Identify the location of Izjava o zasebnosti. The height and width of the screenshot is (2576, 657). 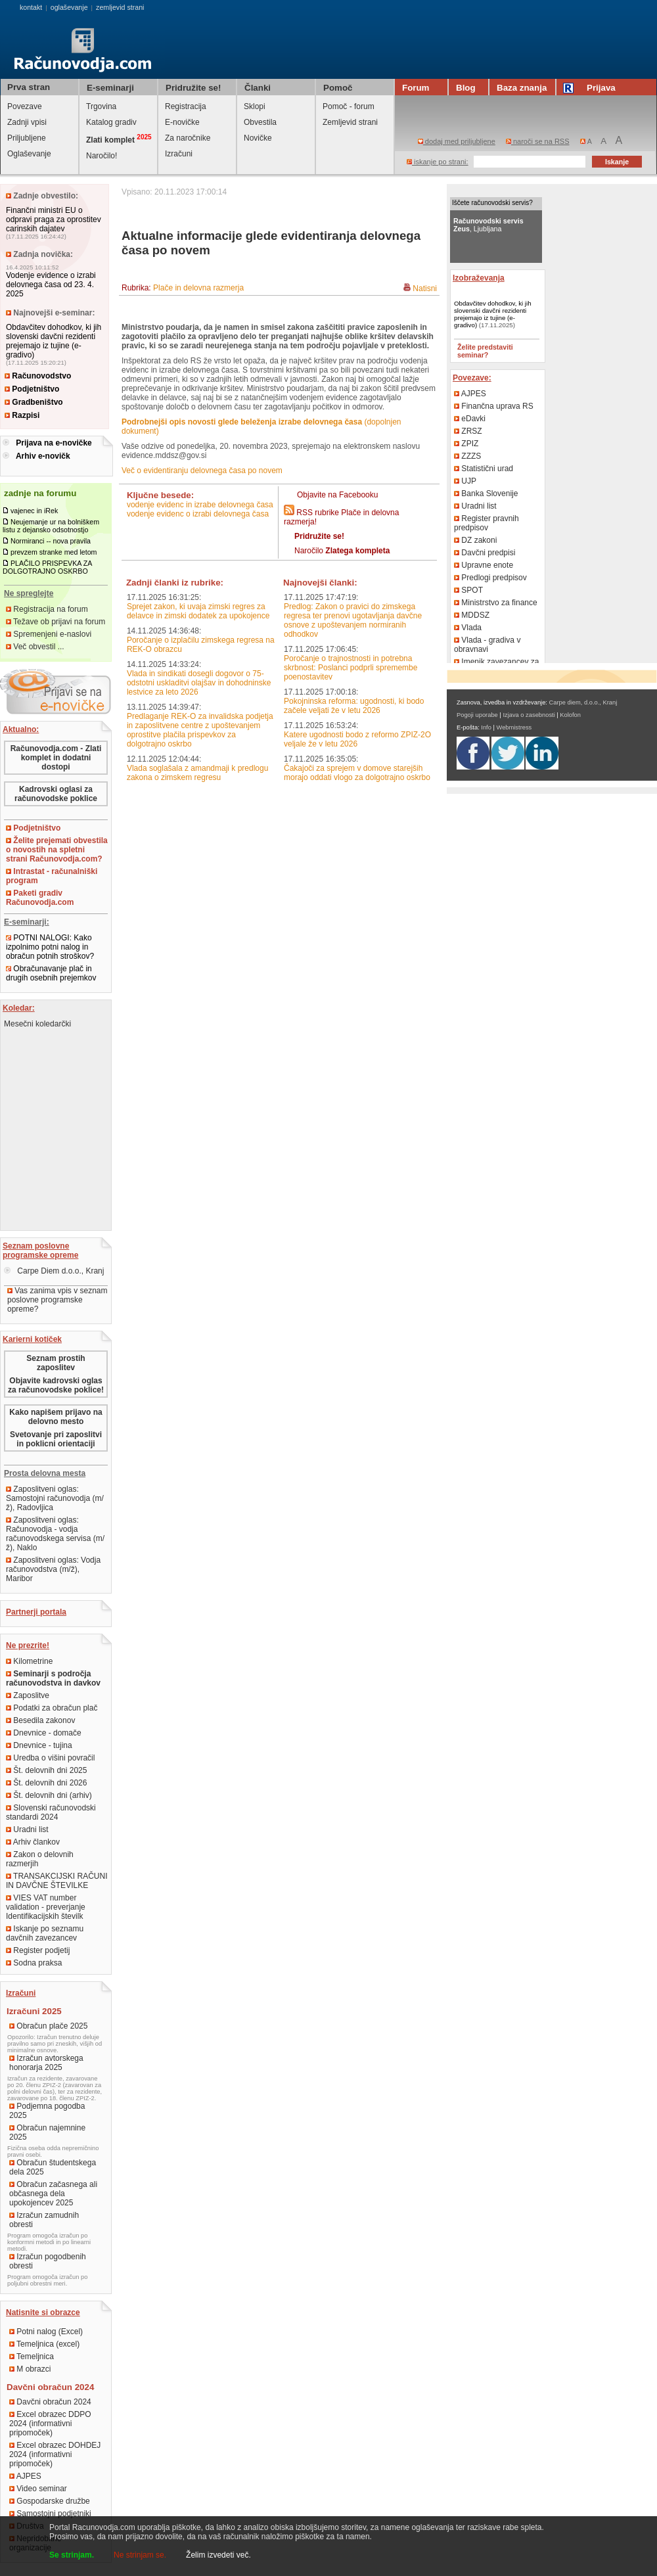
(529, 715).